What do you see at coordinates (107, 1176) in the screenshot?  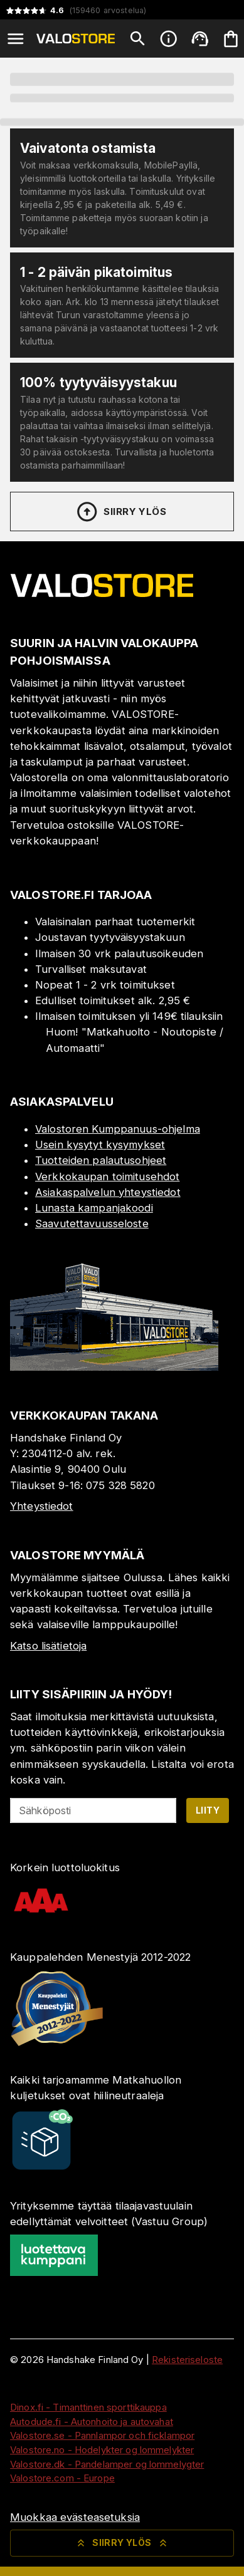 I see `Verkkokaupan toimitusehdot` at bounding box center [107, 1176].